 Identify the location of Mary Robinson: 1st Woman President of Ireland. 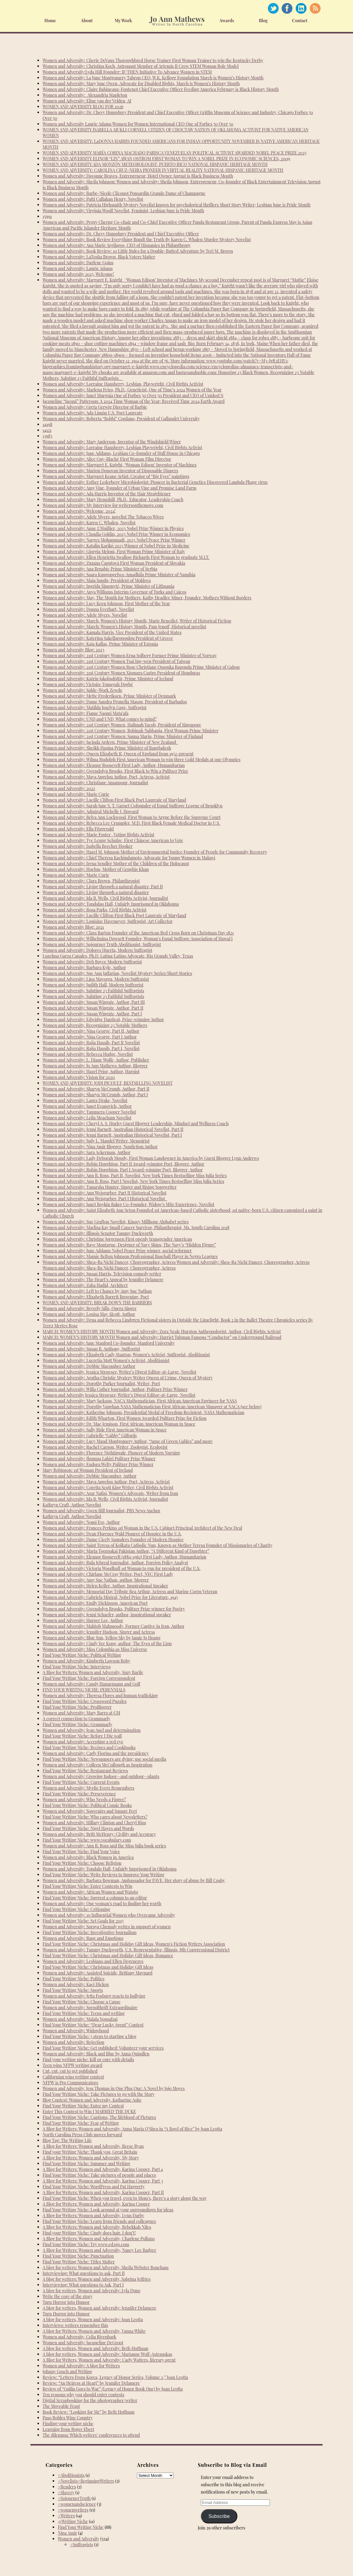
(88, 1470).